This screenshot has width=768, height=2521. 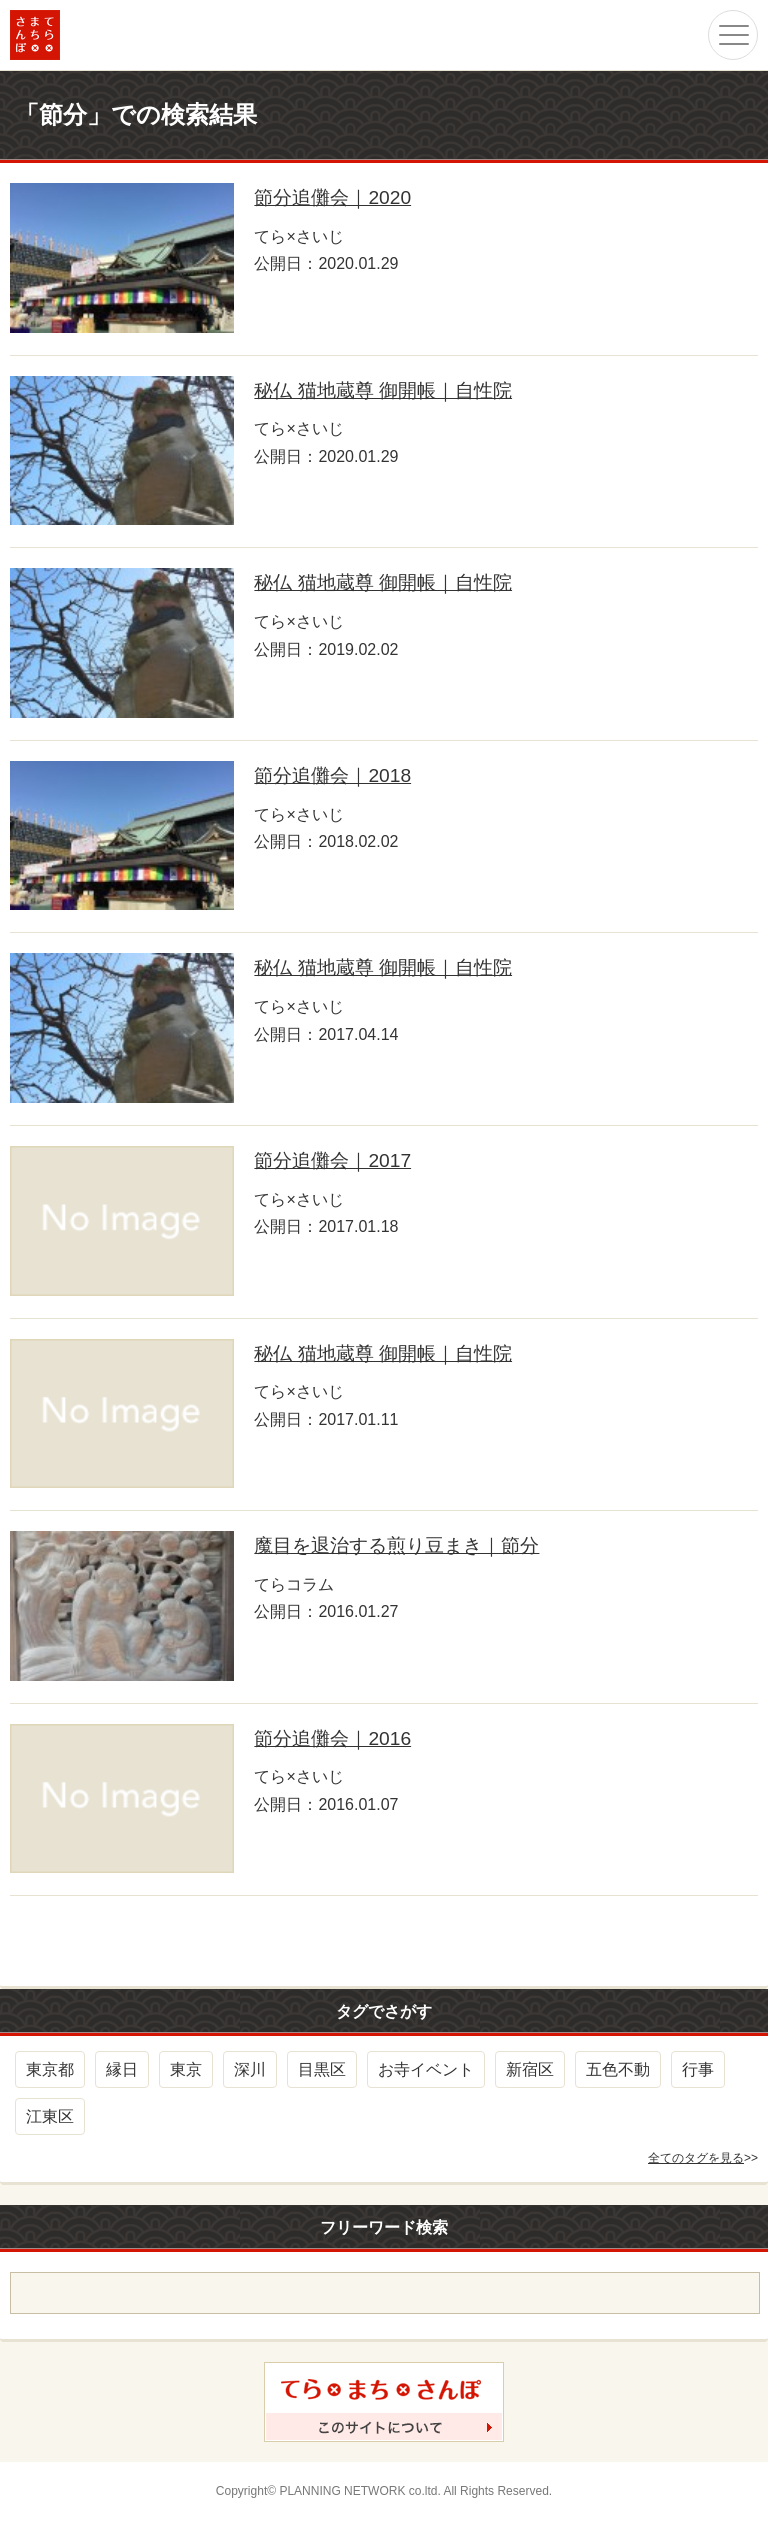 What do you see at coordinates (50, 2069) in the screenshot?
I see `東京都` at bounding box center [50, 2069].